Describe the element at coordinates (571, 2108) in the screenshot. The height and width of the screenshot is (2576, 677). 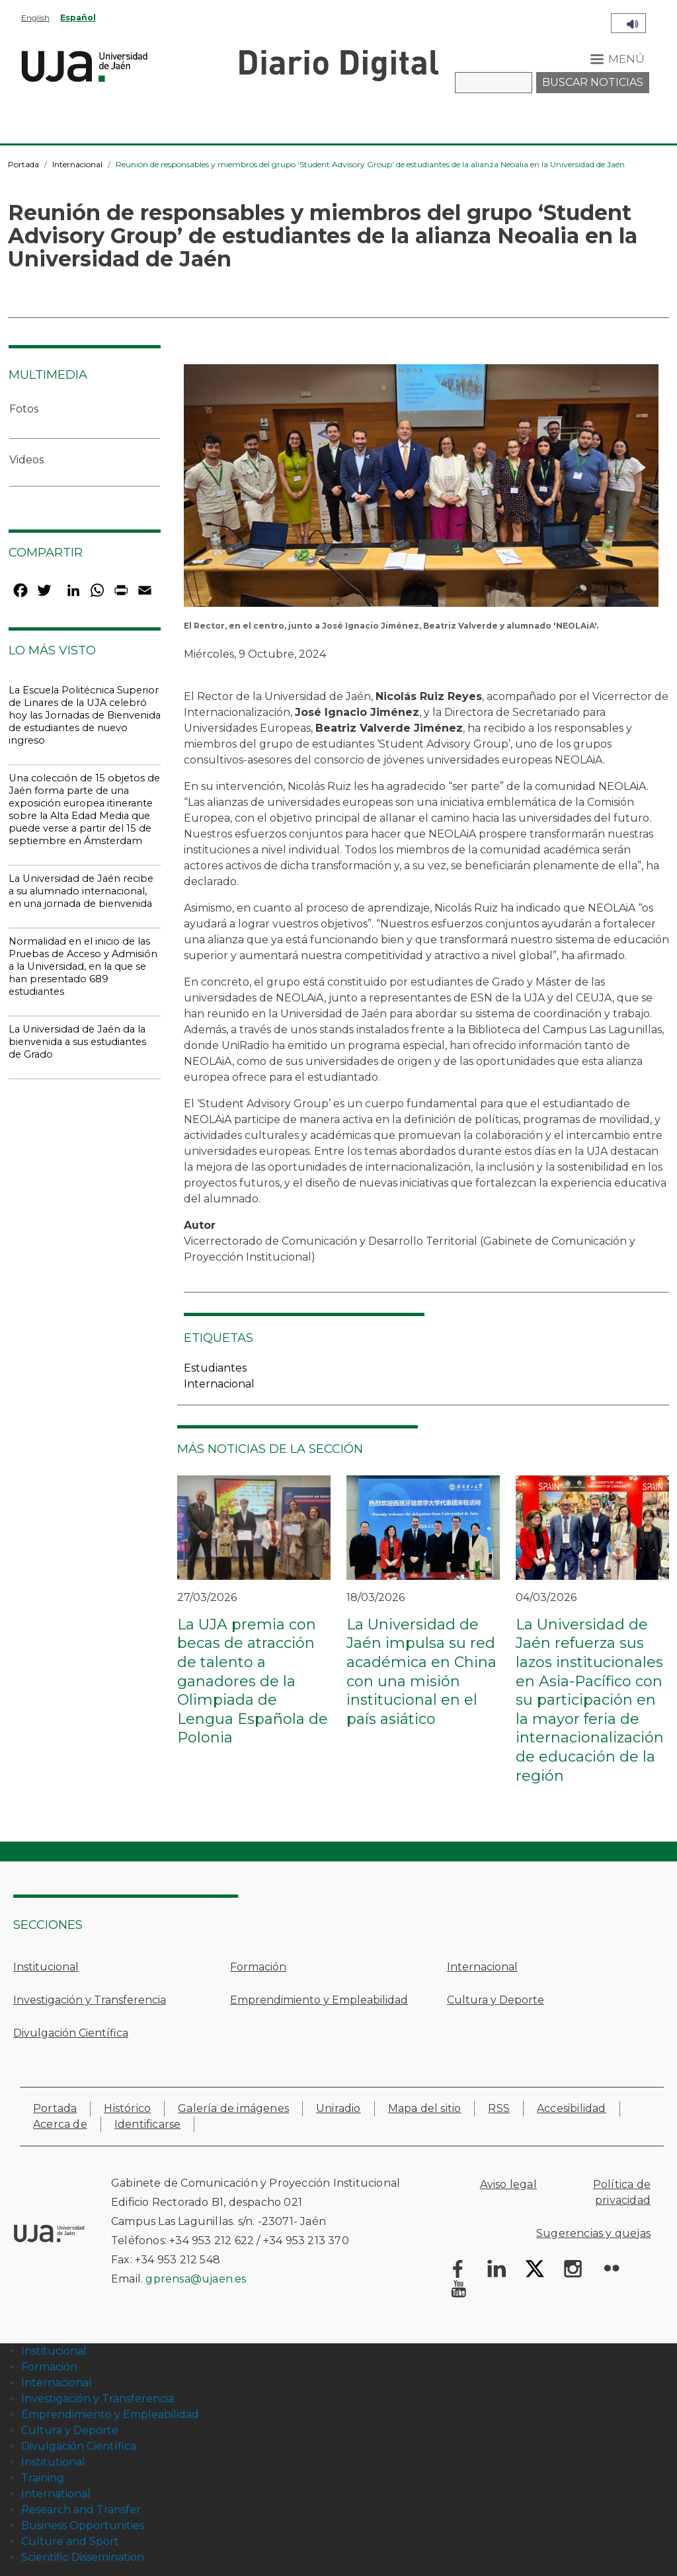
I see `Accesibilidad` at that location.